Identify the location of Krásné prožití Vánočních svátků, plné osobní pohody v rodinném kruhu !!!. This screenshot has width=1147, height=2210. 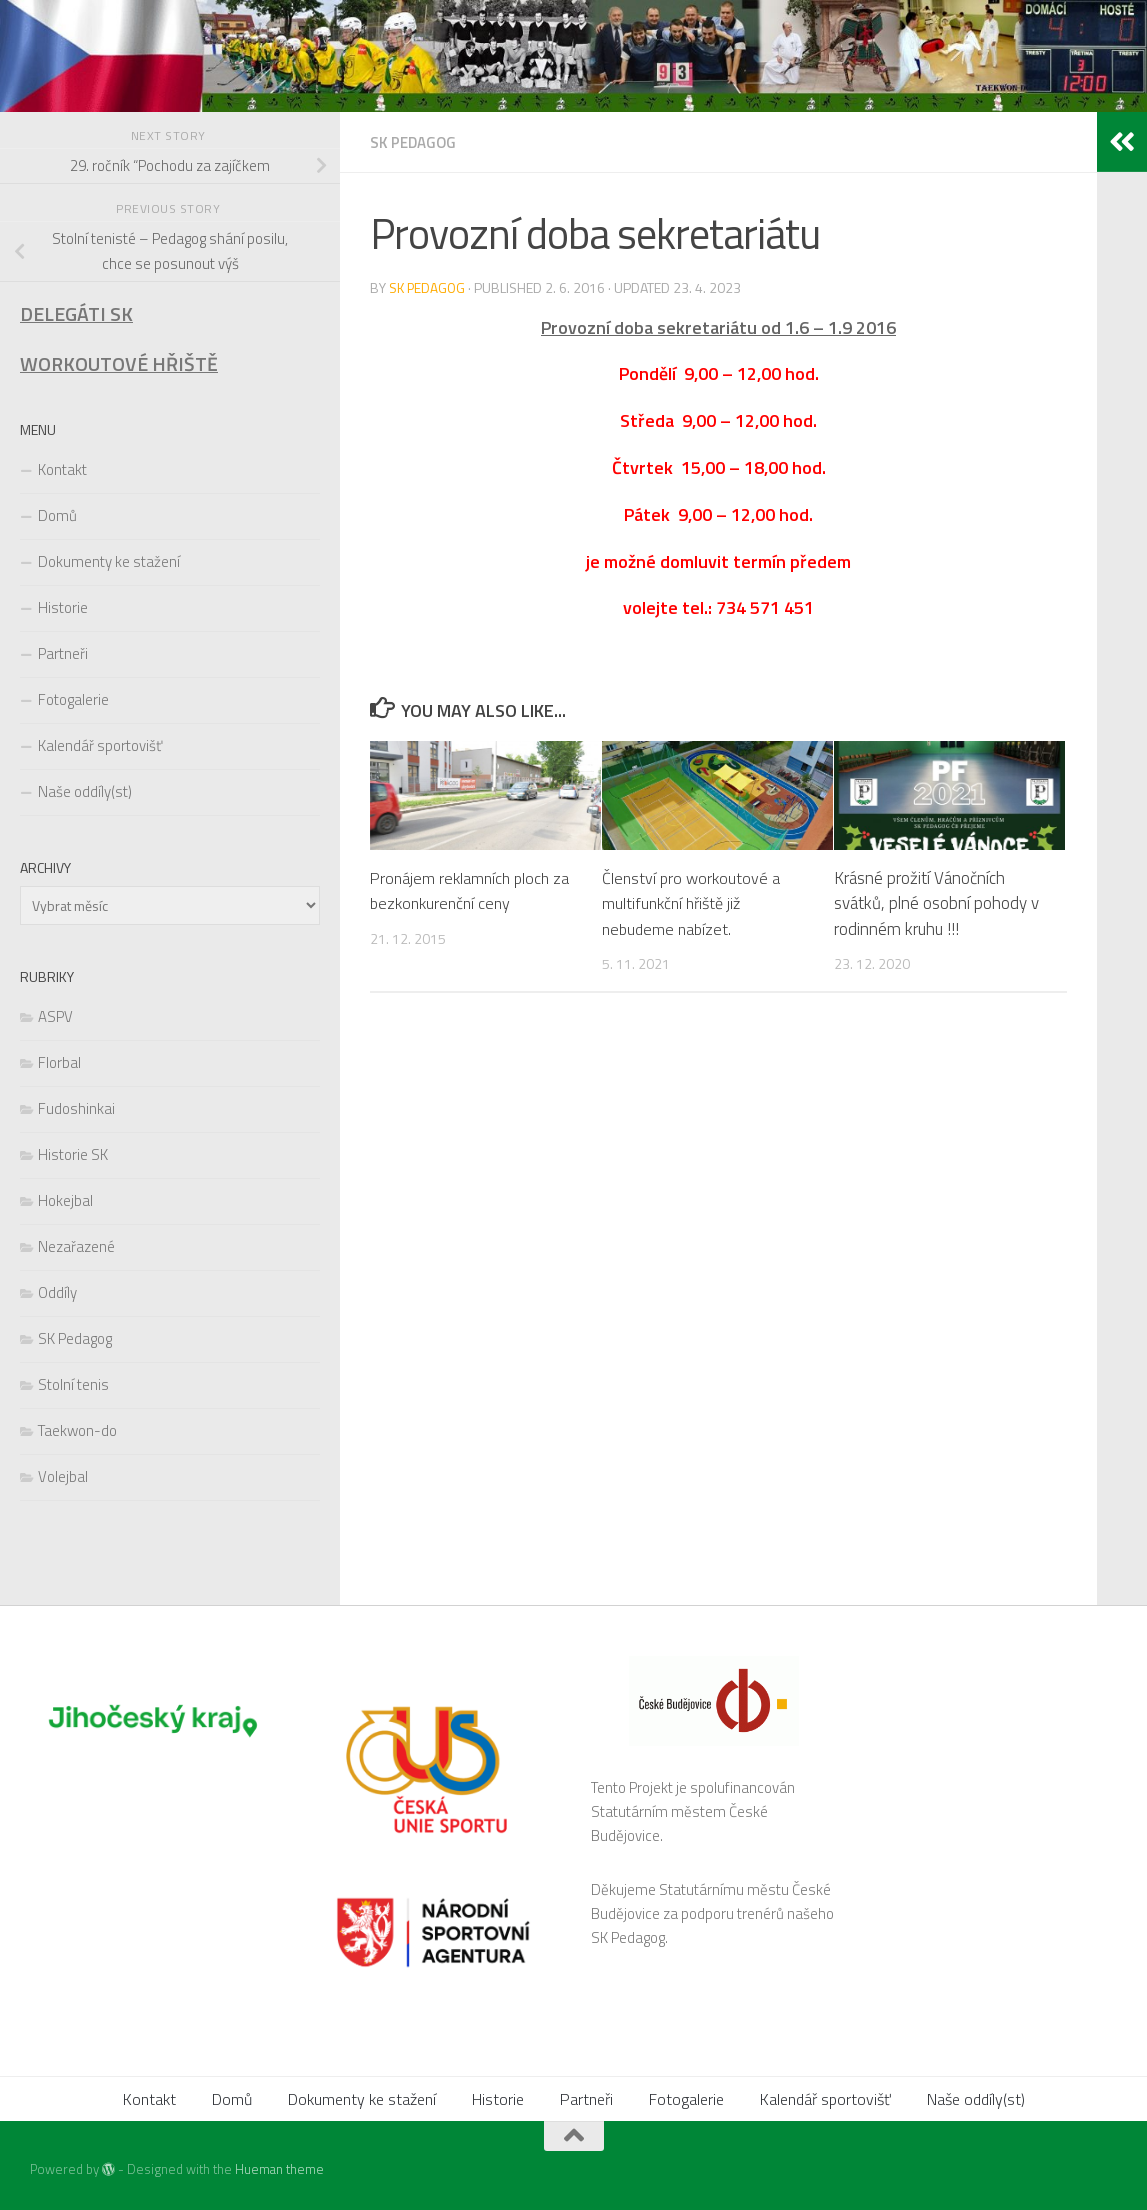
(936, 902).